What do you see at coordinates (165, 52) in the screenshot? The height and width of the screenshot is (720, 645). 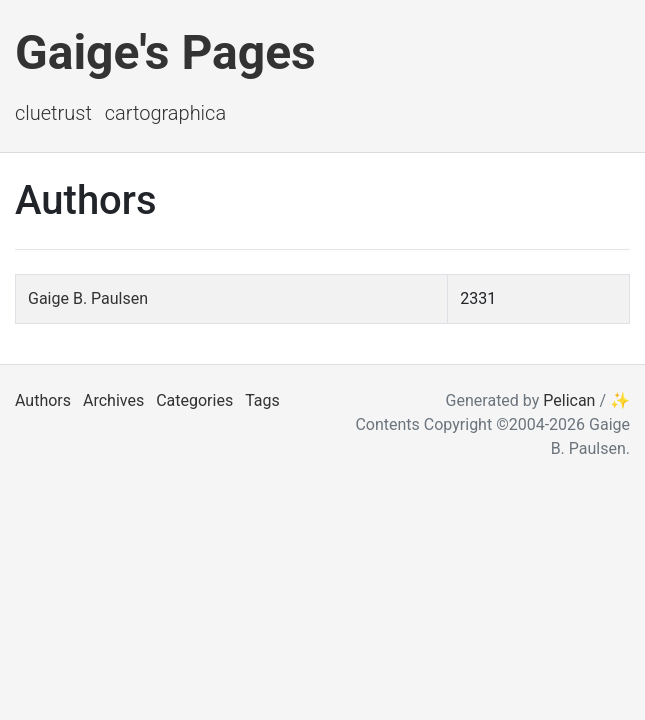 I see `Gaige's Pages` at bounding box center [165, 52].